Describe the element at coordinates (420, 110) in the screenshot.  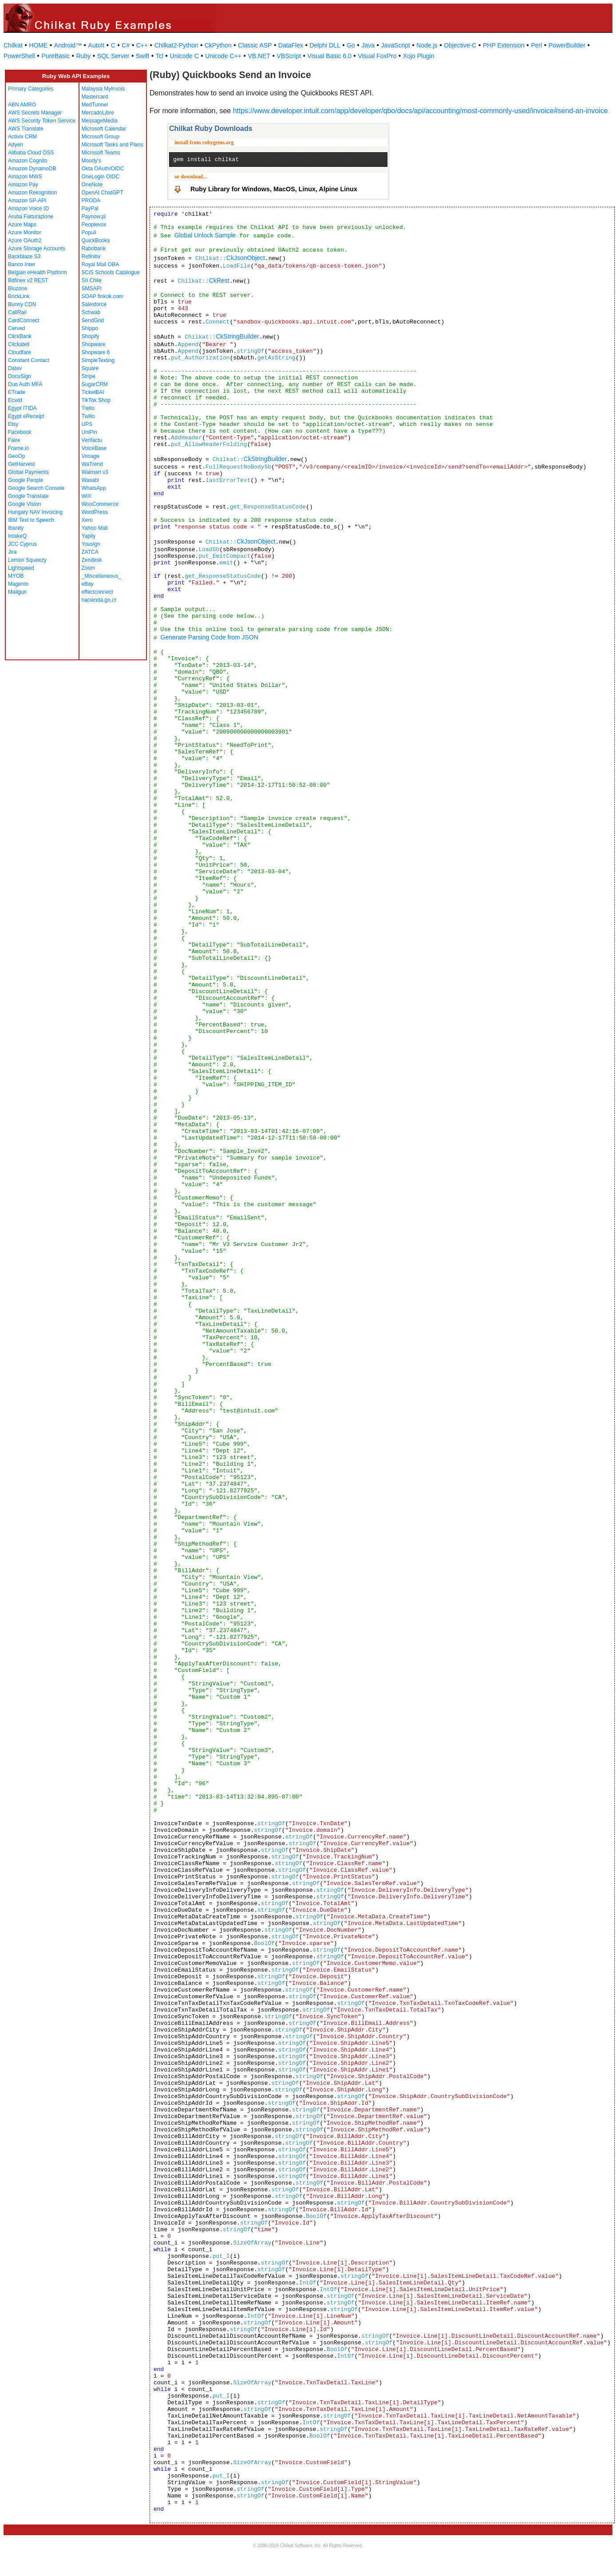
I see `https://www.developer.intuit.com/app/developer/qbo/docs/api/accounting/most-commonly-used/invoice#send-an-invoice` at that location.